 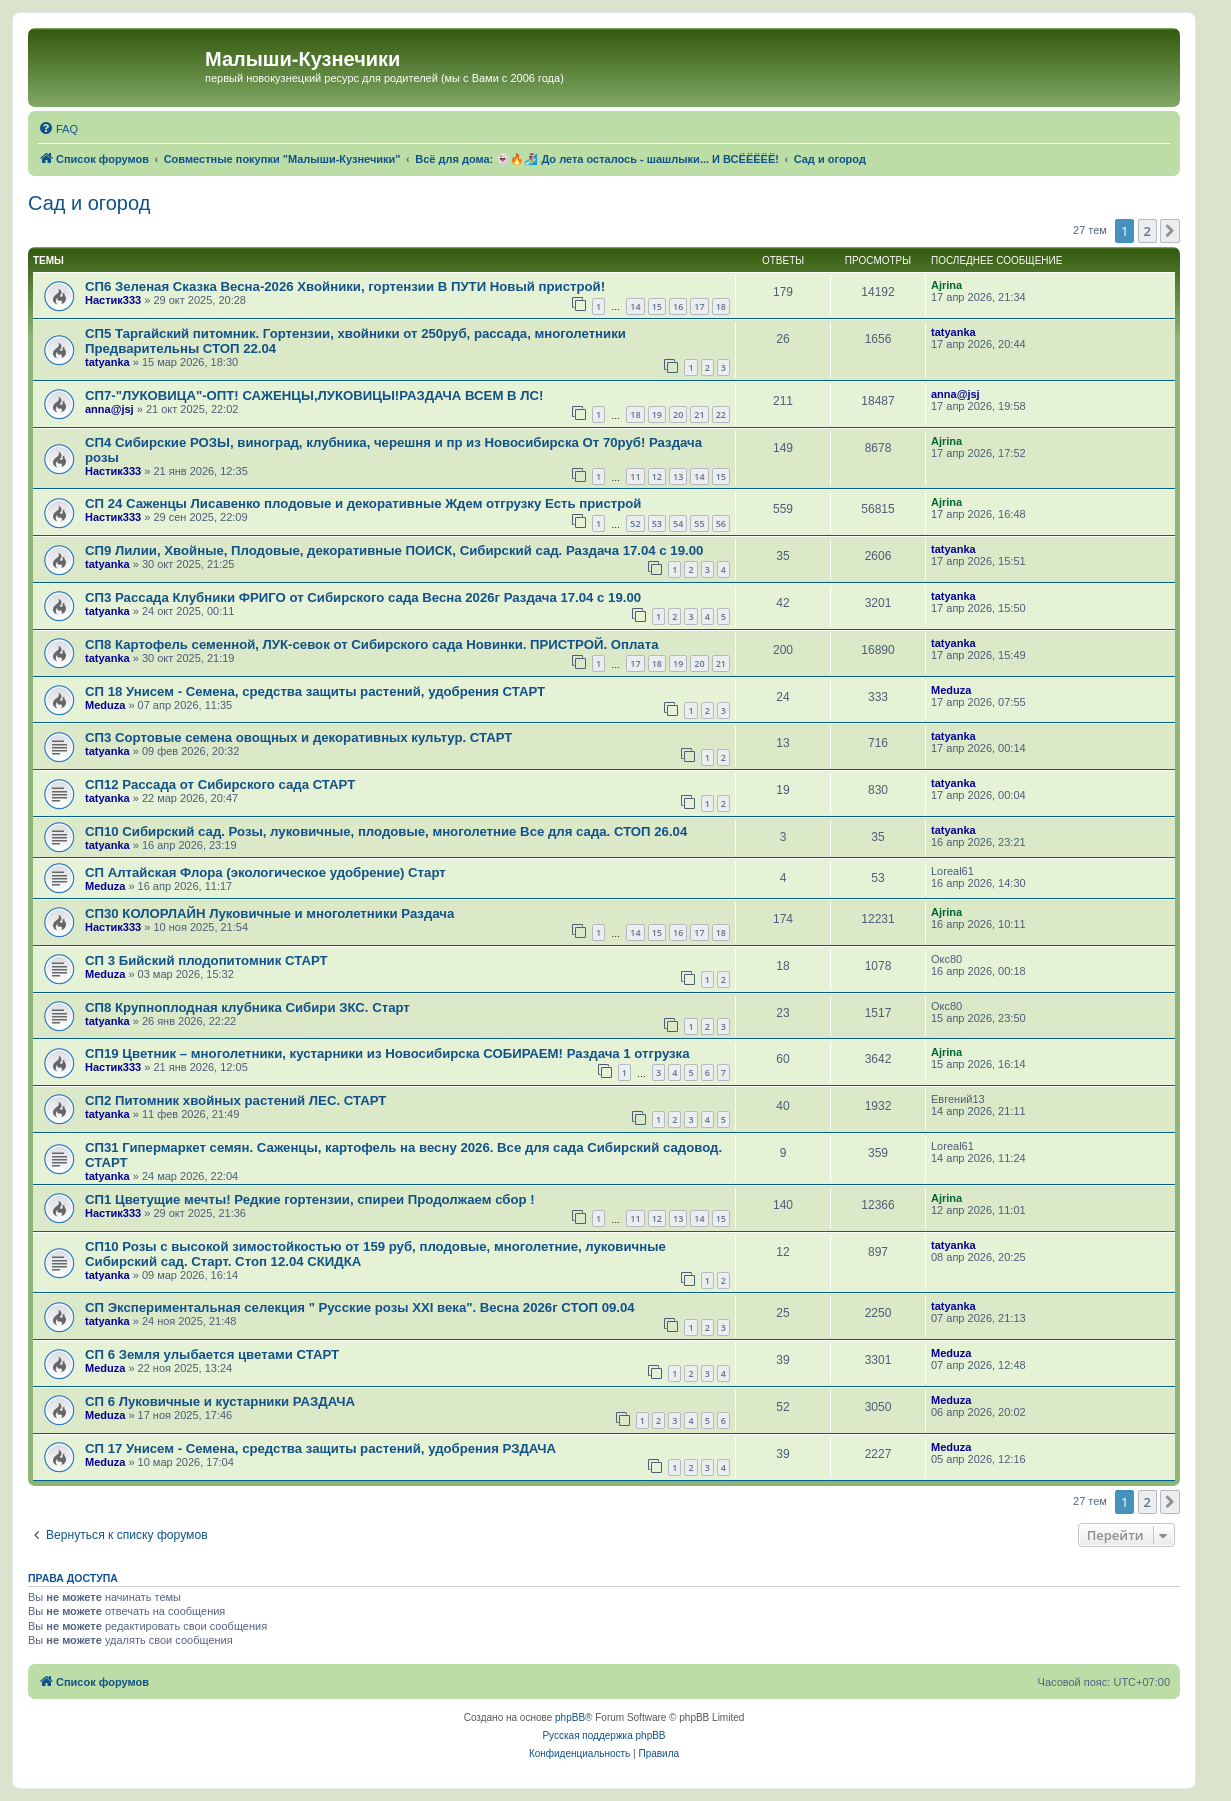 I want to click on [button], so click(x=1170, y=231).